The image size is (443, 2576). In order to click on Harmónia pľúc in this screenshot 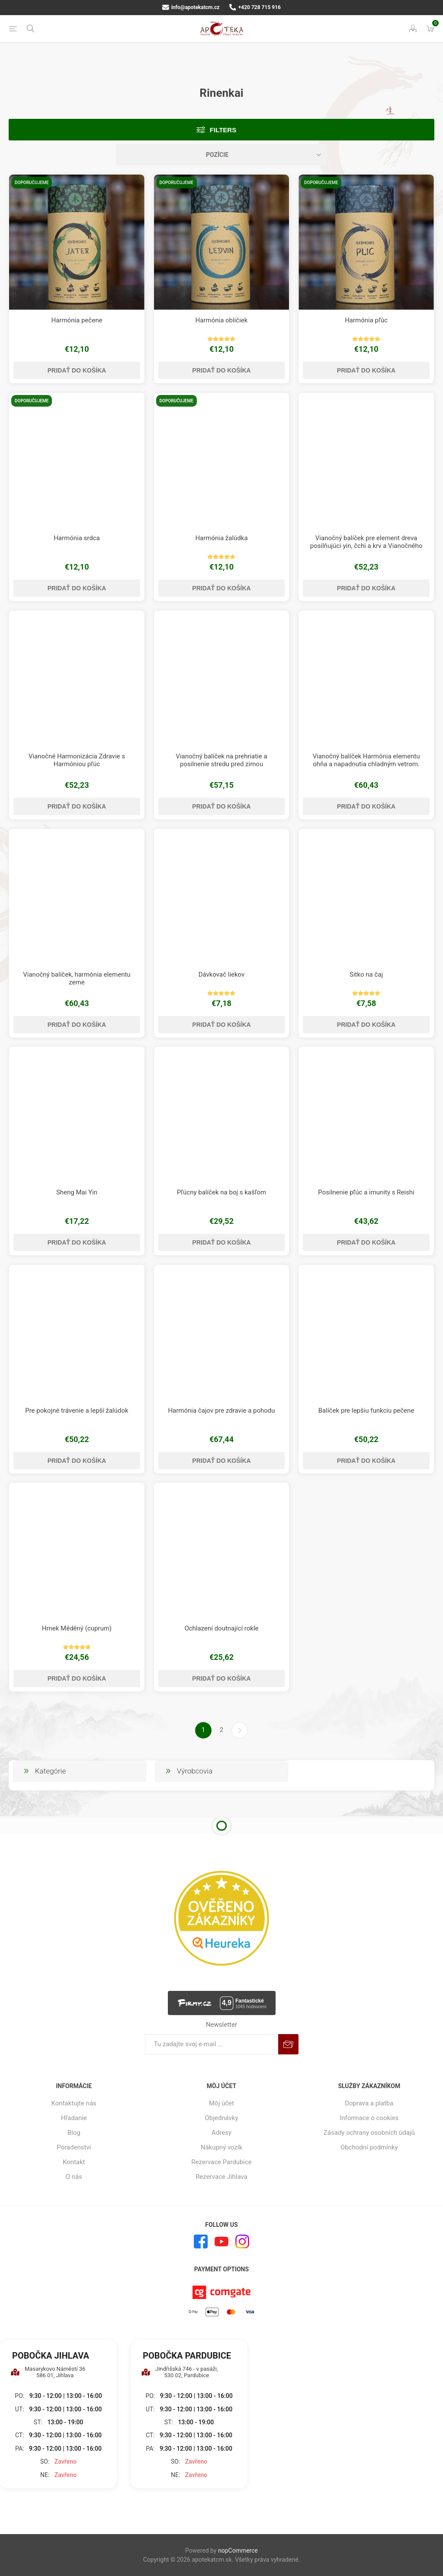, I will do `click(366, 320)`.